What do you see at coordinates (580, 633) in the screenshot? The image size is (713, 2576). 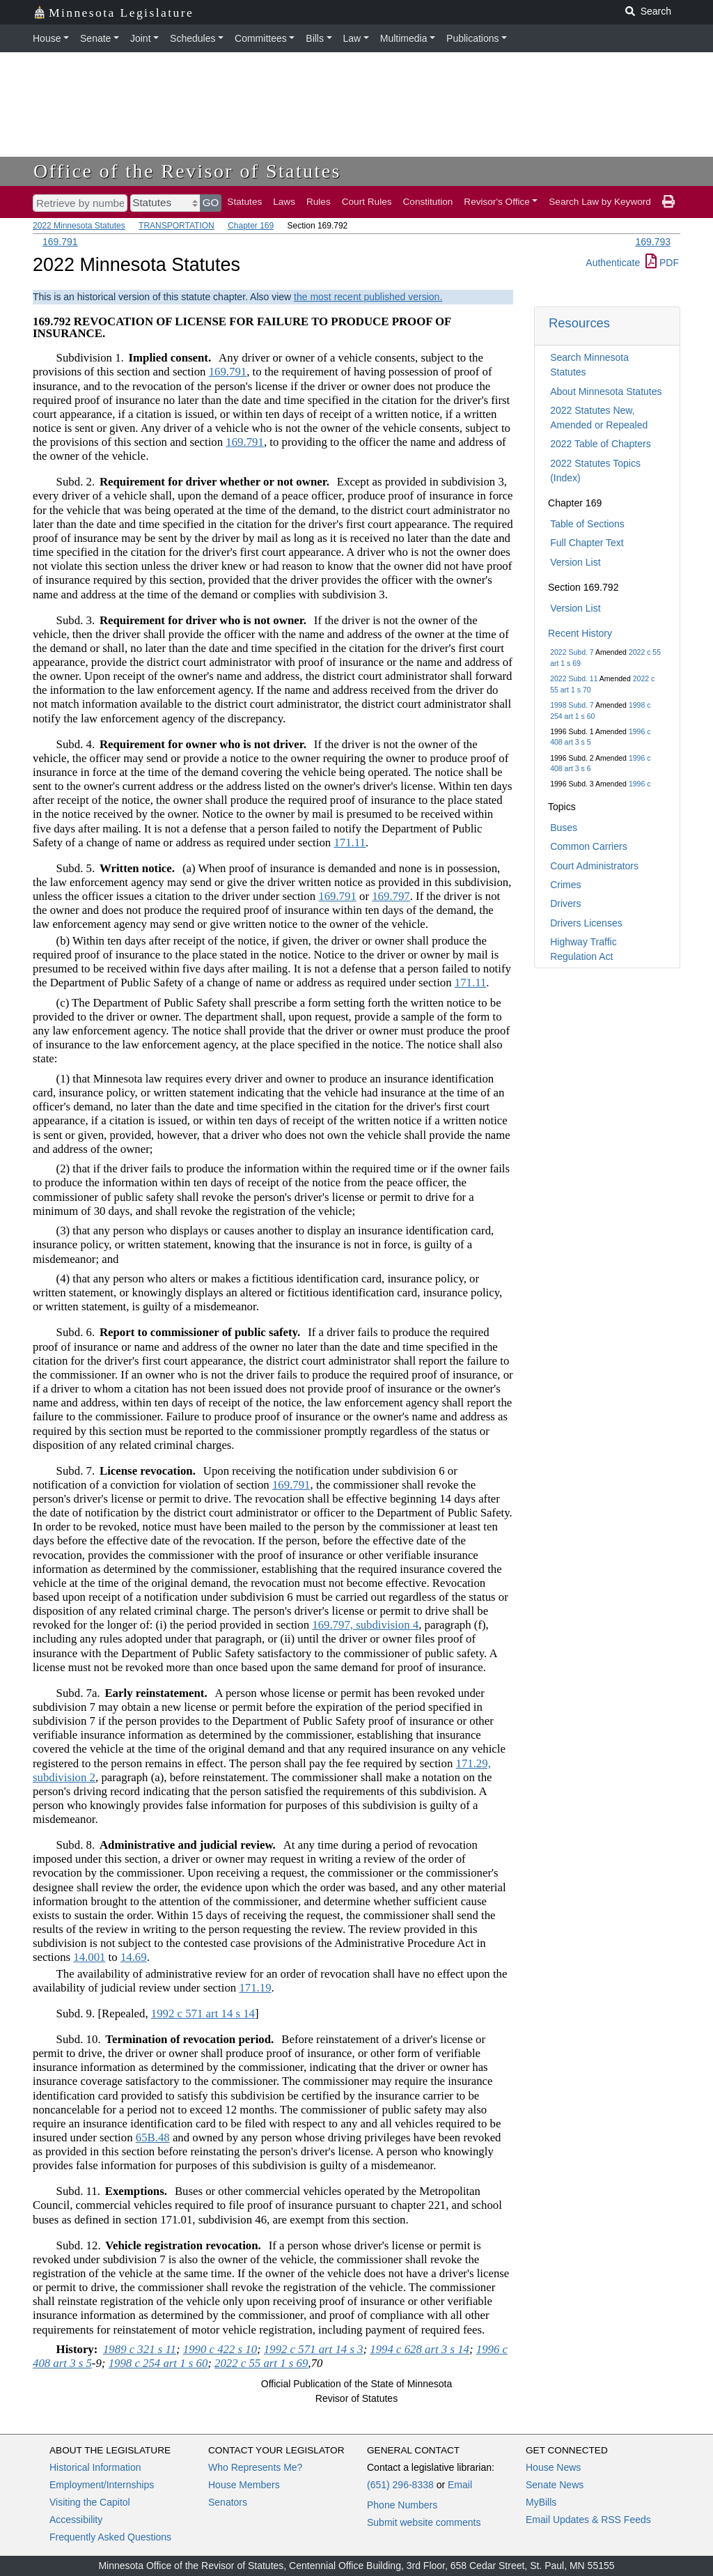 I see `Recent History` at bounding box center [580, 633].